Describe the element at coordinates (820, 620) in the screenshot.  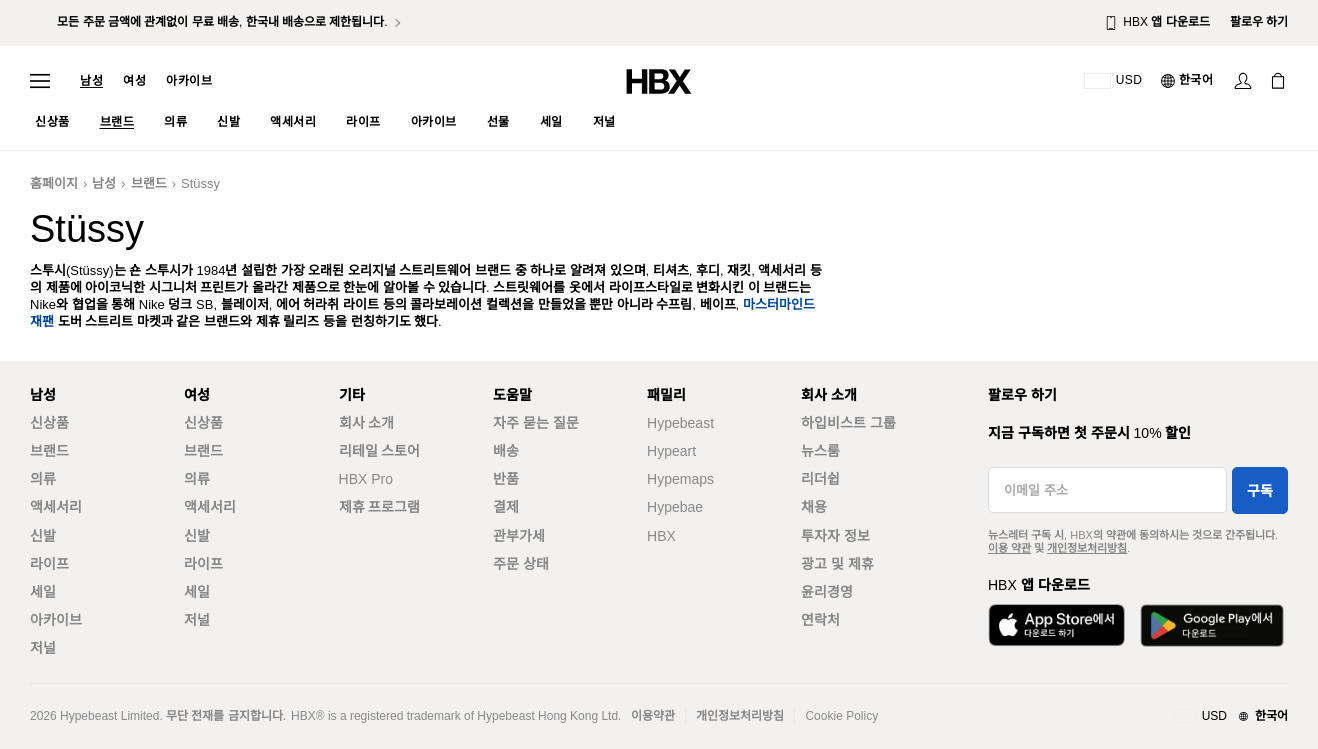
I see `연락처` at that location.